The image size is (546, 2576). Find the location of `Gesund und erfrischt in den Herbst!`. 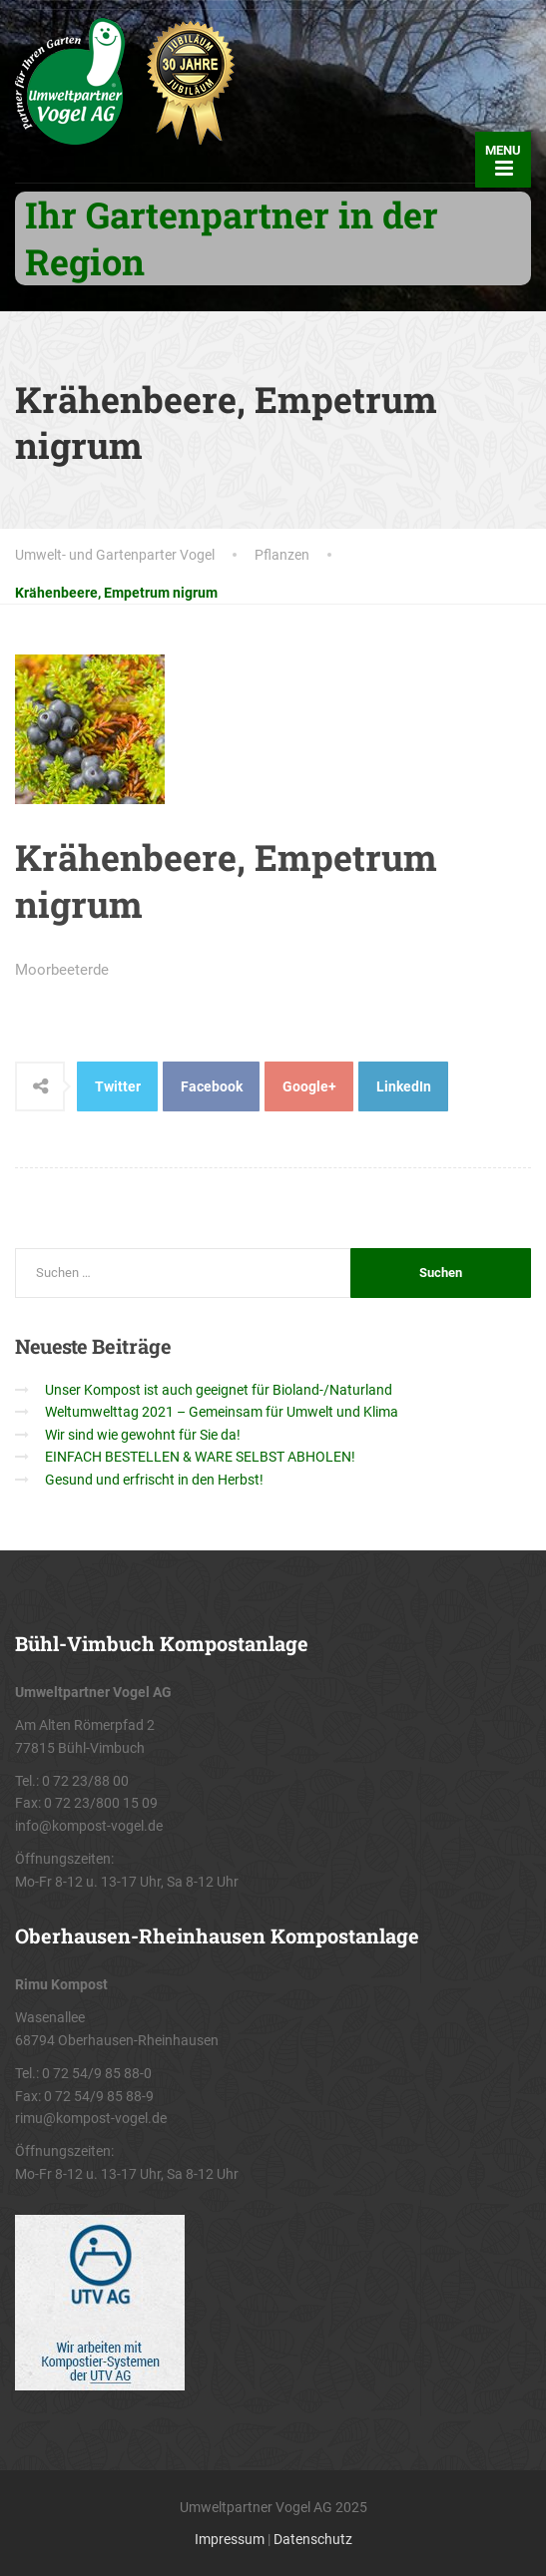

Gesund und erfrischt in den Herbst! is located at coordinates (154, 1480).